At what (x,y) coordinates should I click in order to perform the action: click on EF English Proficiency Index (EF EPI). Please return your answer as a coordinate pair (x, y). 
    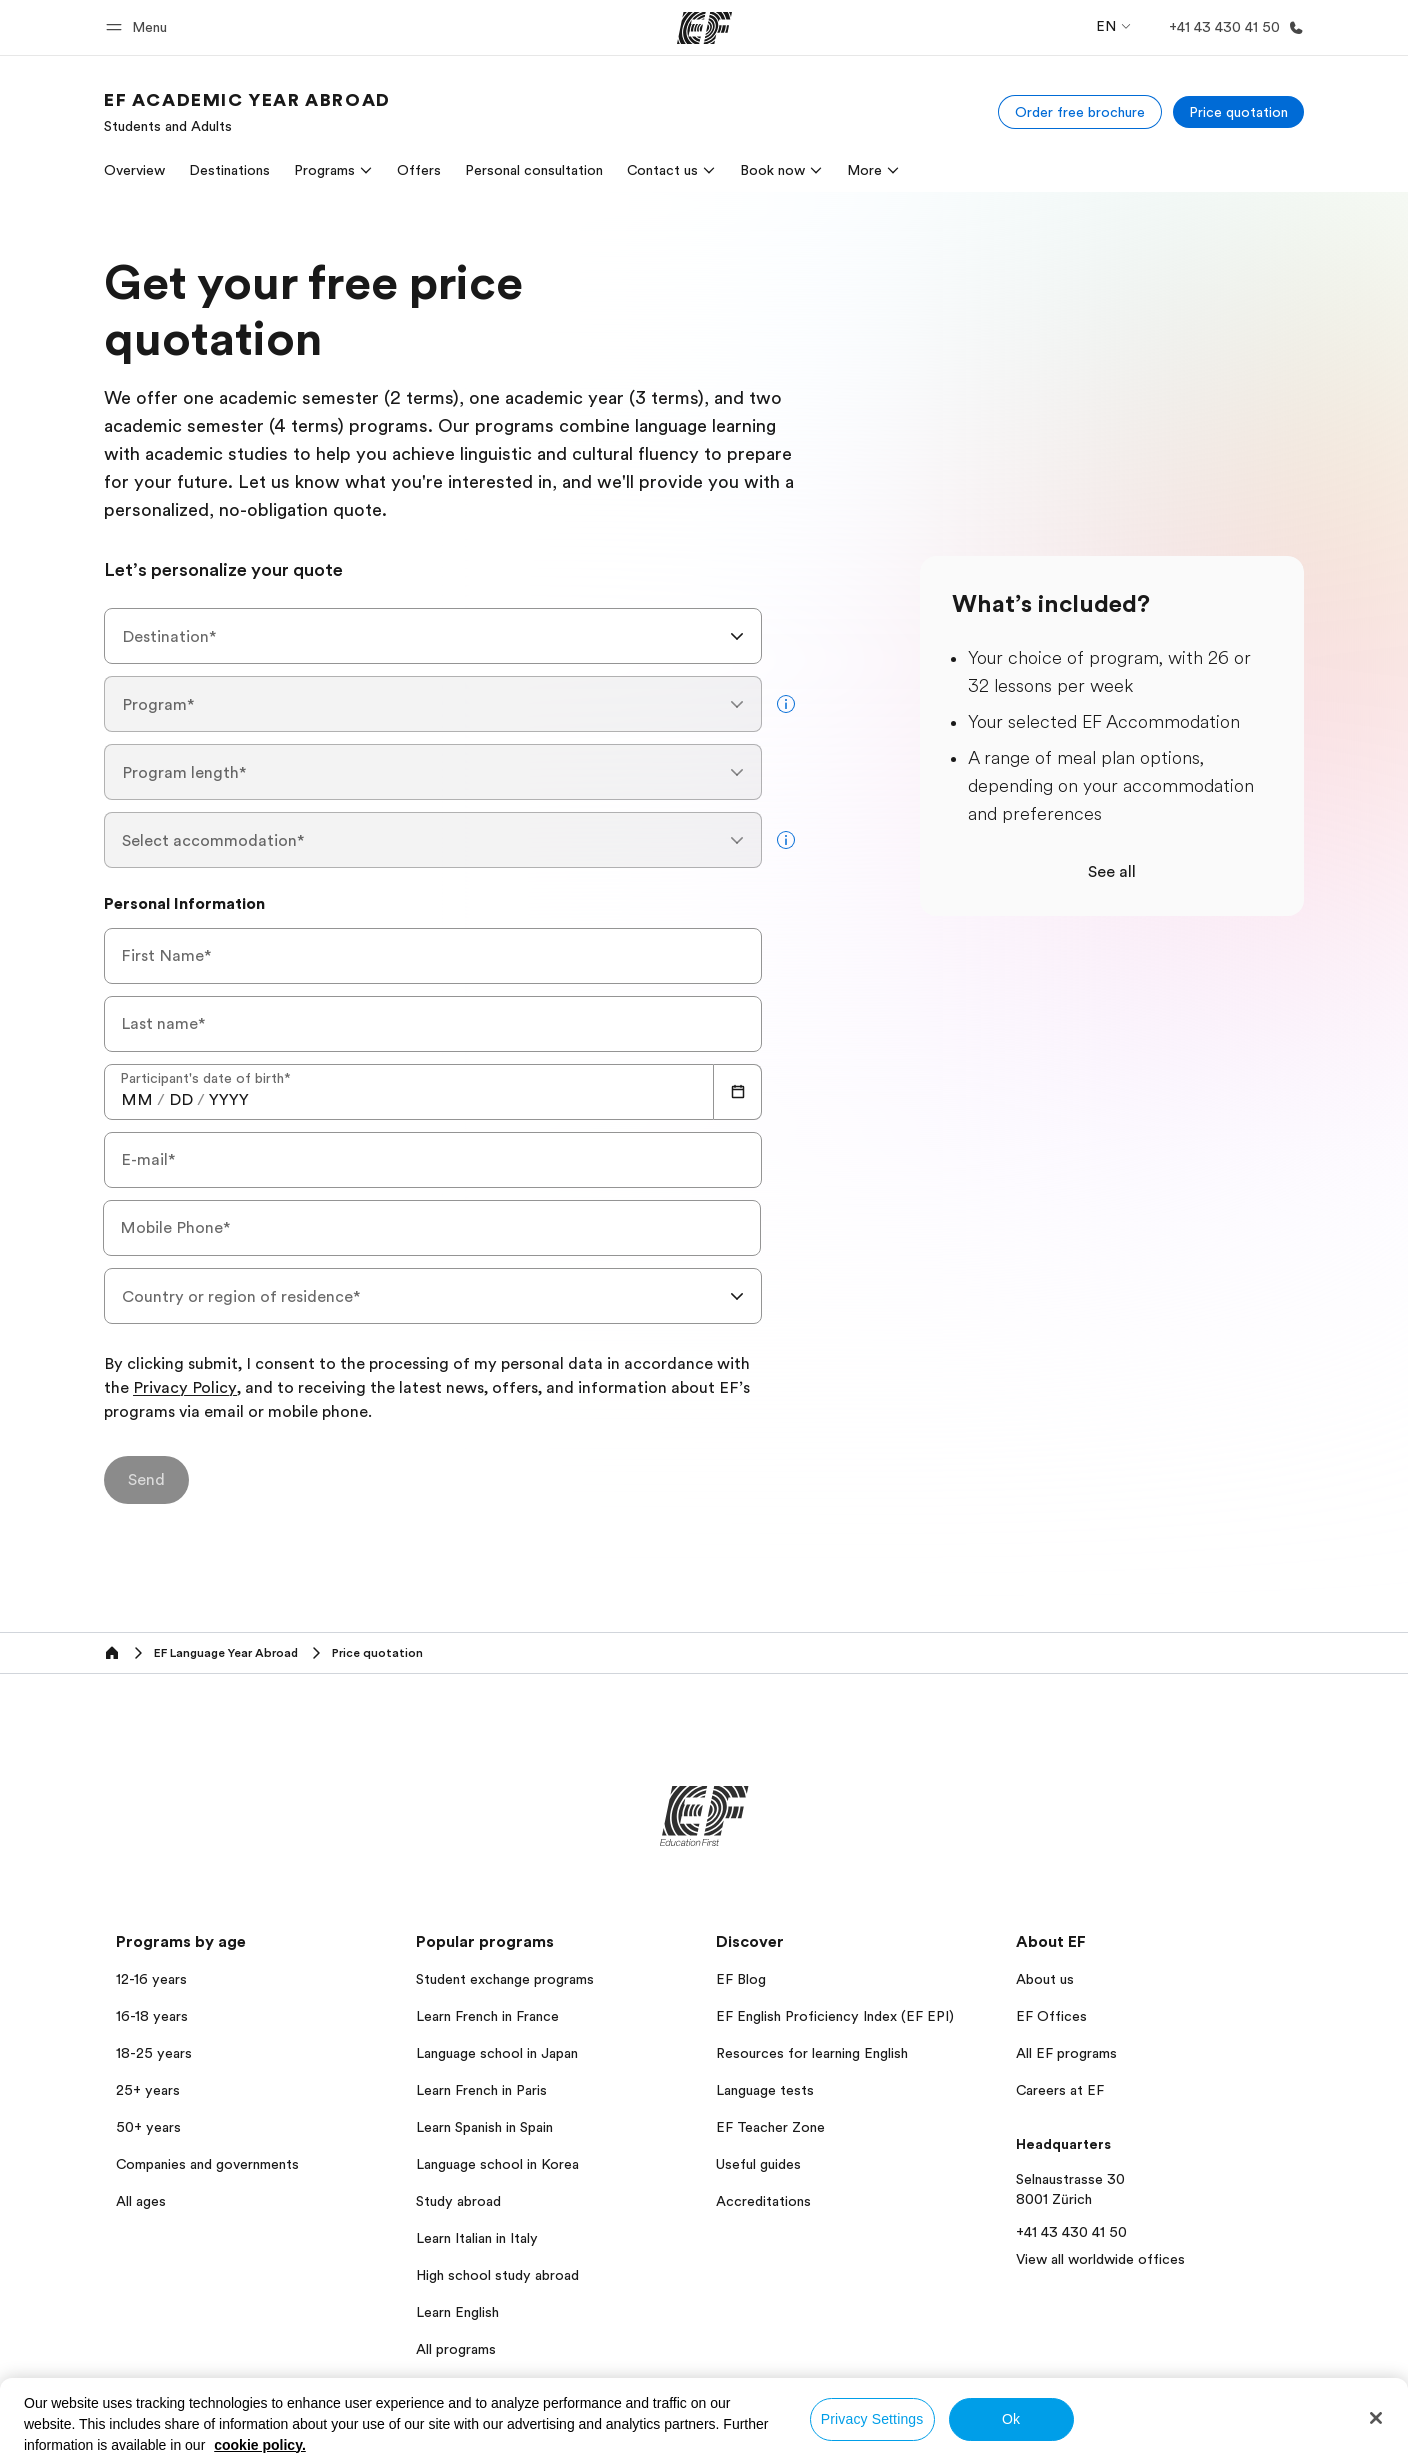
    Looking at the image, I should click on (835, 2016).